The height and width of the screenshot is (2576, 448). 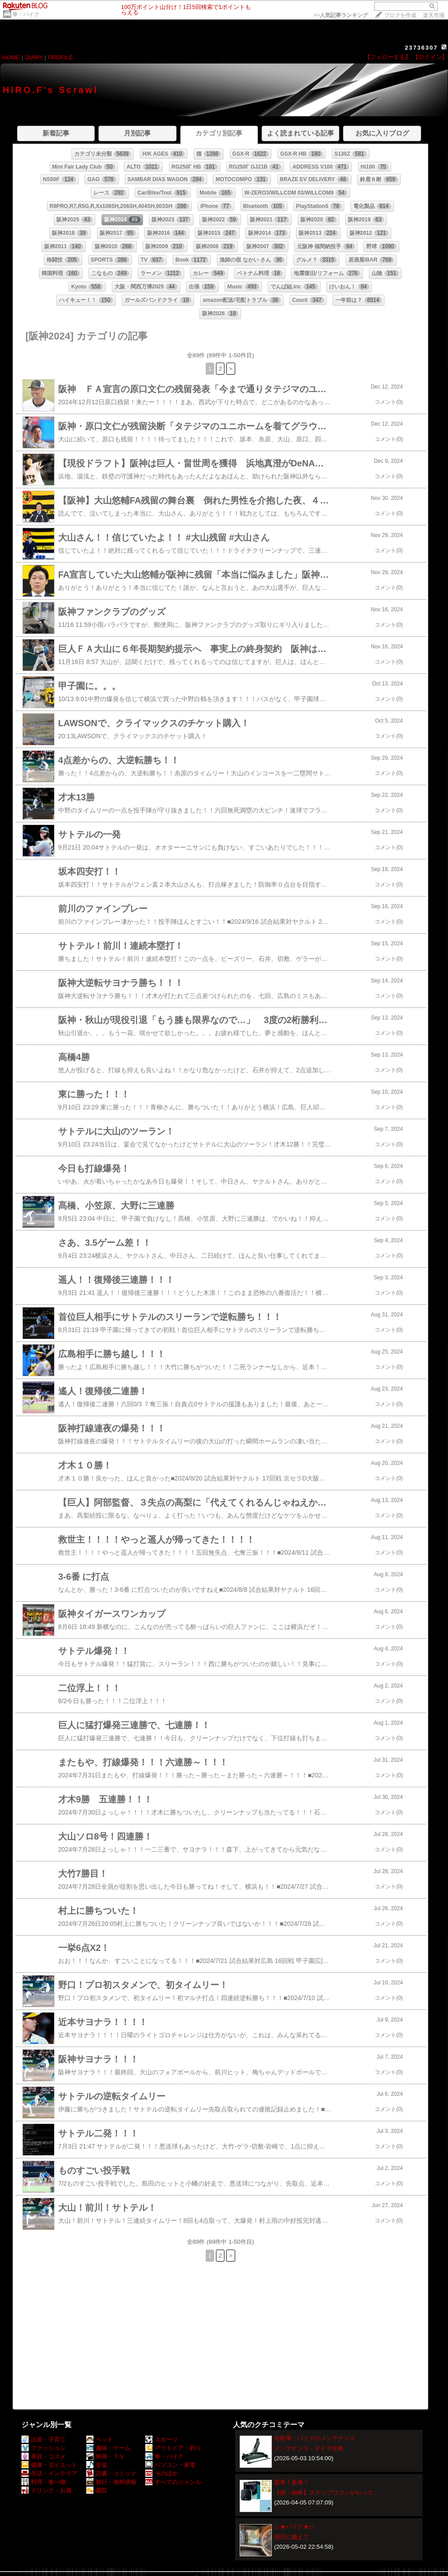 I want to click on スポーツ, so click(x=161, y=2439).